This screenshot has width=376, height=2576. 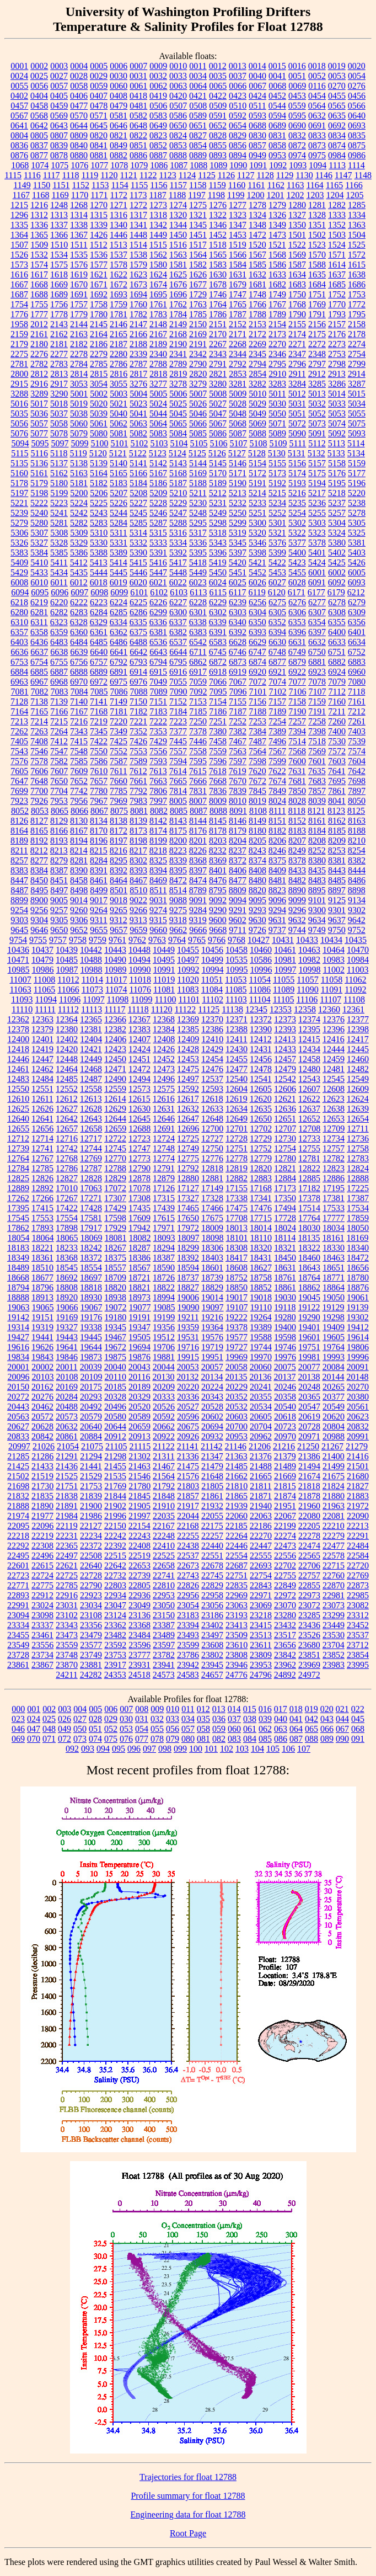 I want to click on 2799, so click(x=357, y=364).